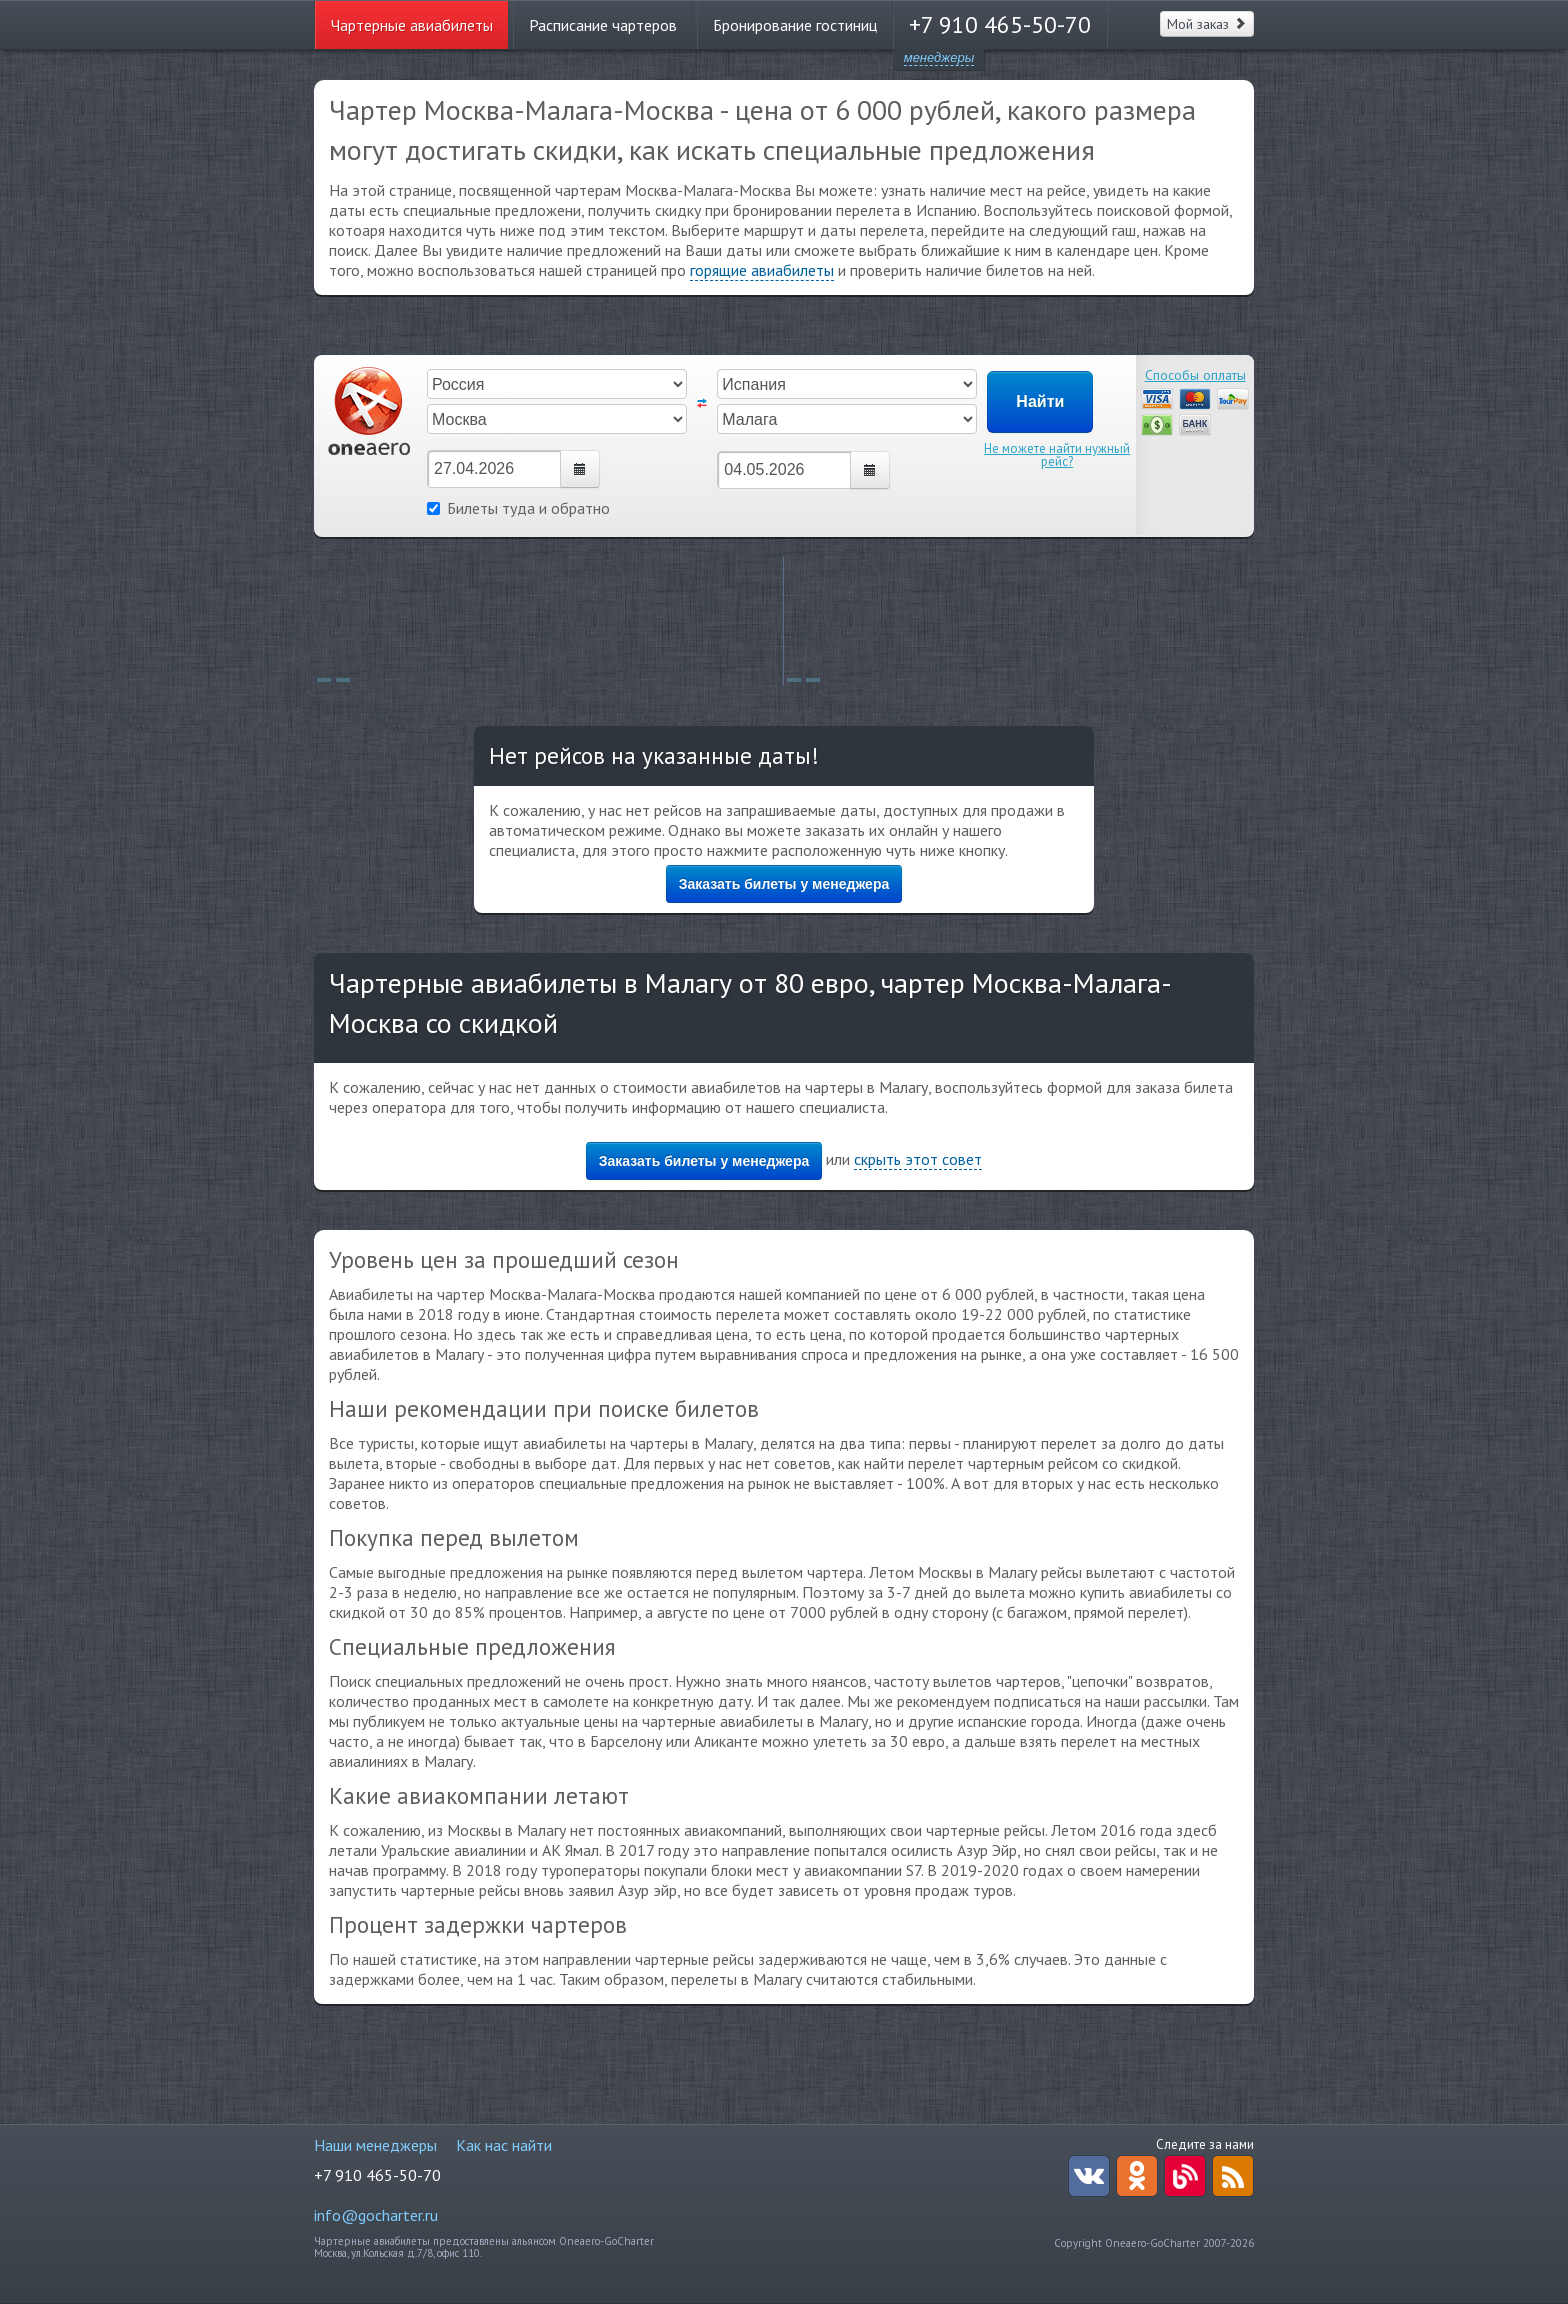  Describe the element at coordinates (918, 1159) in the screenshot. I see `скрыть этот совет` at that location.